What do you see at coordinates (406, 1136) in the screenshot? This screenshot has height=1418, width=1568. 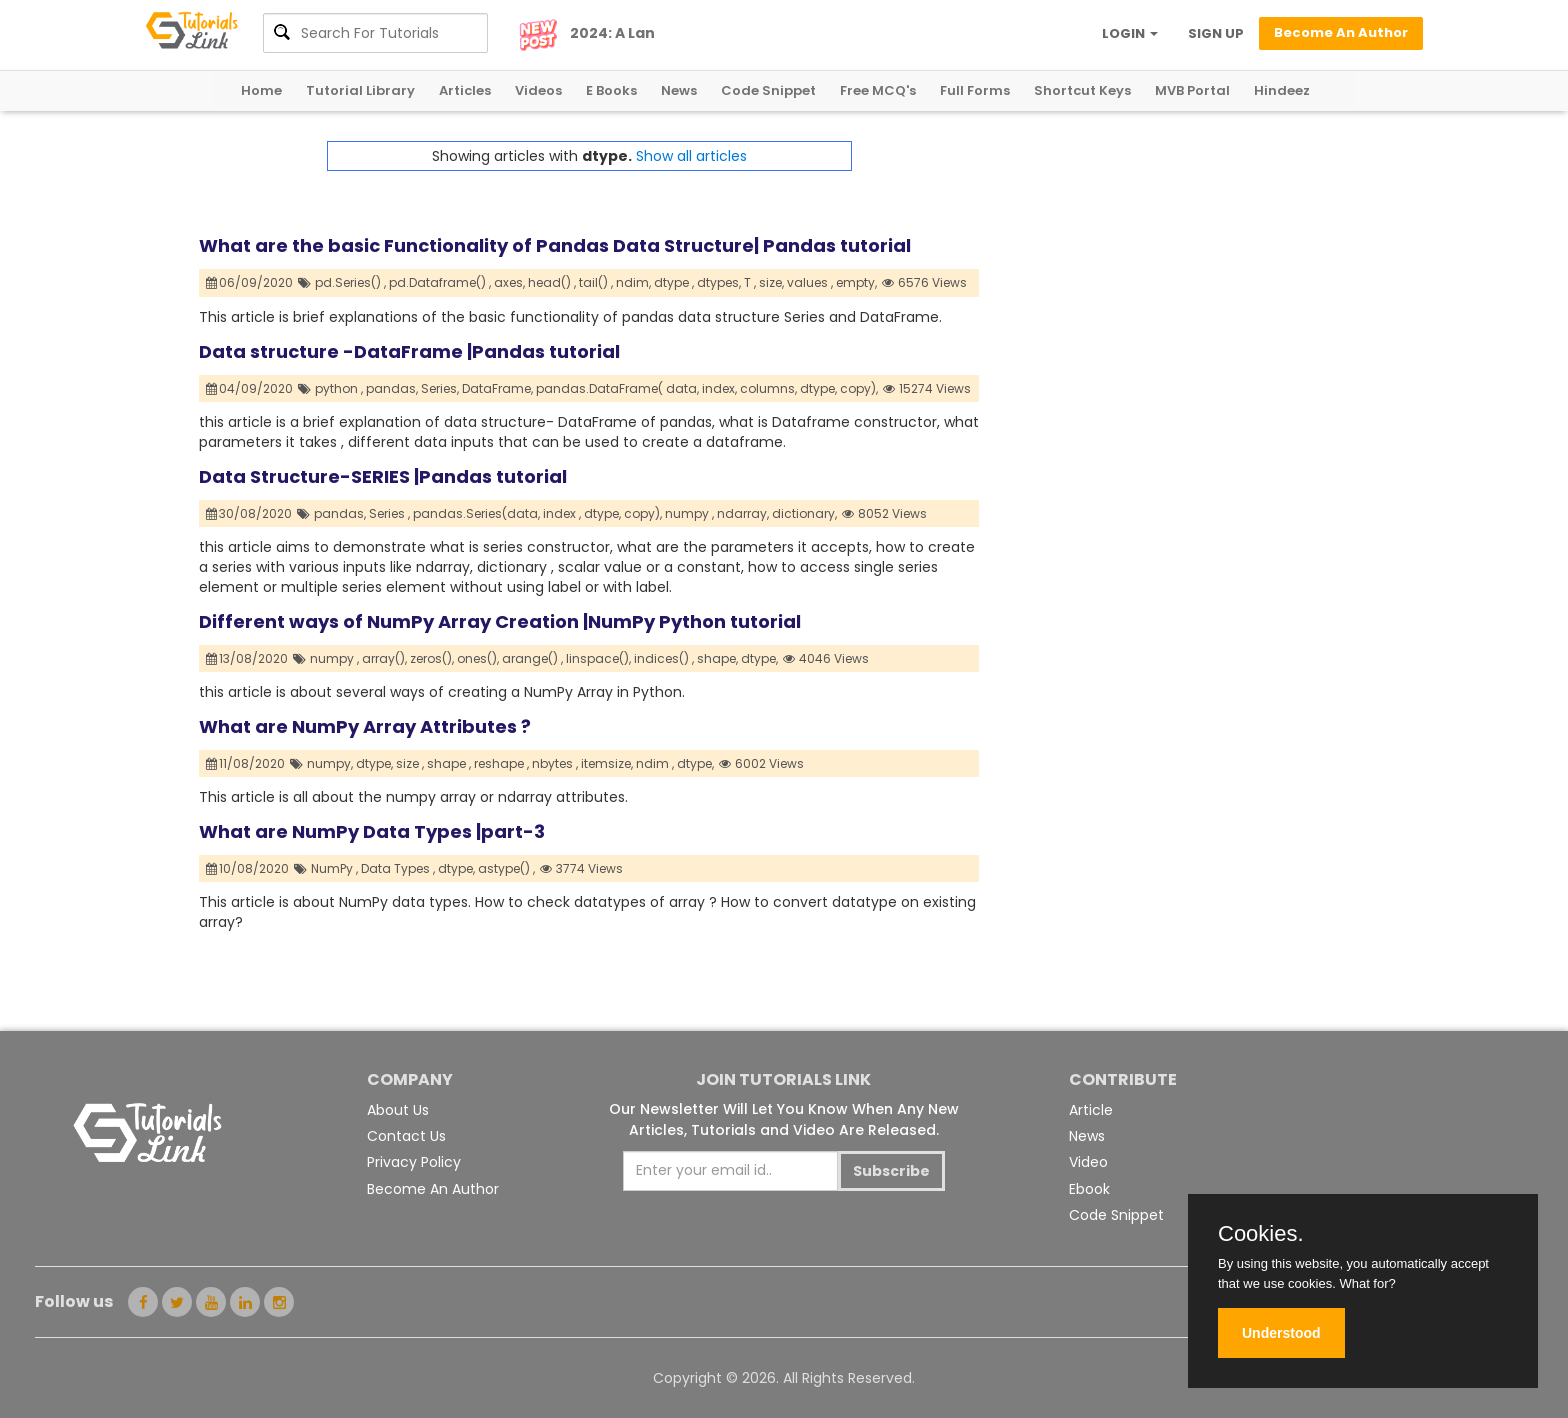 I see `Contact Us` at bounding box center [406, 1136].